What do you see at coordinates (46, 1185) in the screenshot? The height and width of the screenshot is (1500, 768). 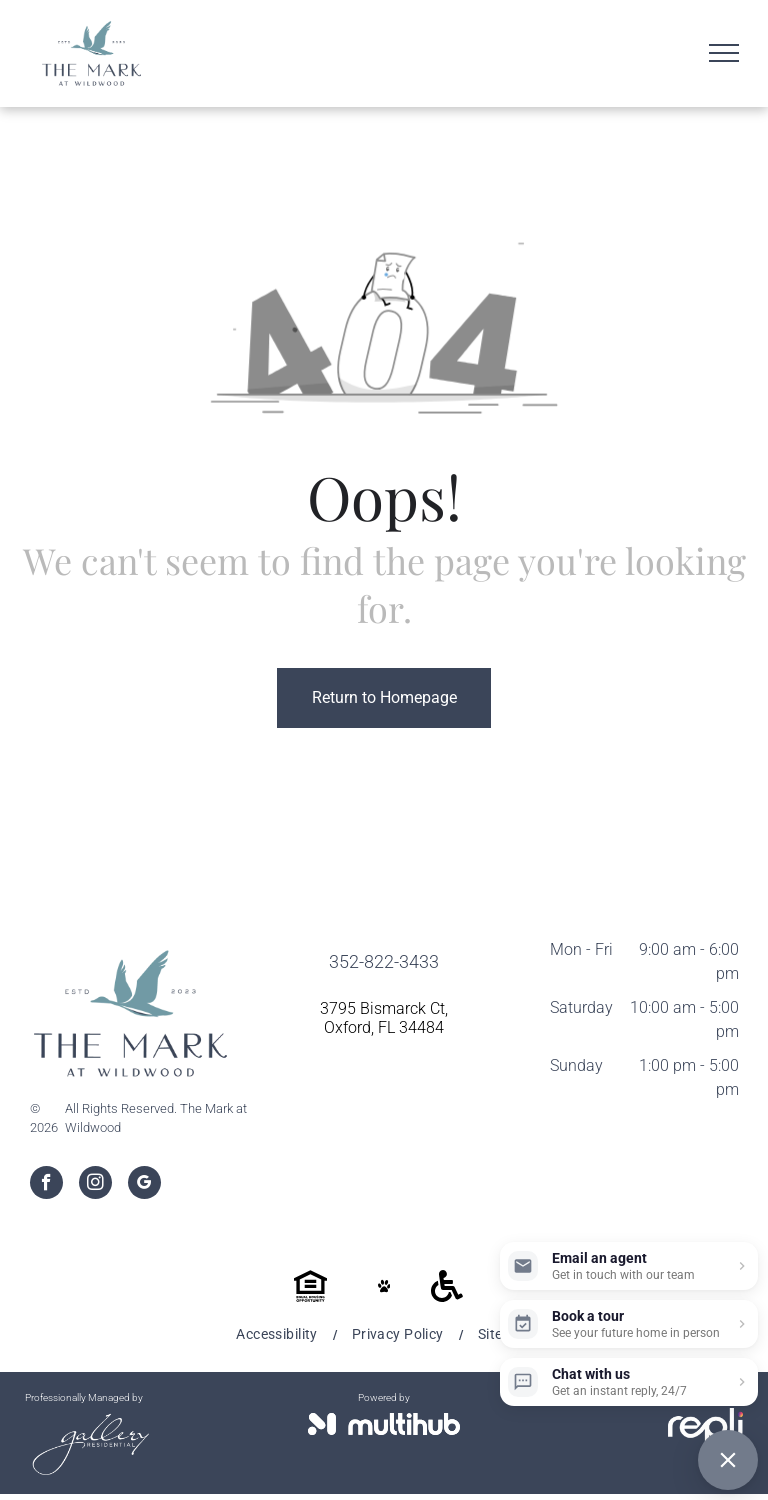 I see `[facebook]` at bounding box center [46, 1185].